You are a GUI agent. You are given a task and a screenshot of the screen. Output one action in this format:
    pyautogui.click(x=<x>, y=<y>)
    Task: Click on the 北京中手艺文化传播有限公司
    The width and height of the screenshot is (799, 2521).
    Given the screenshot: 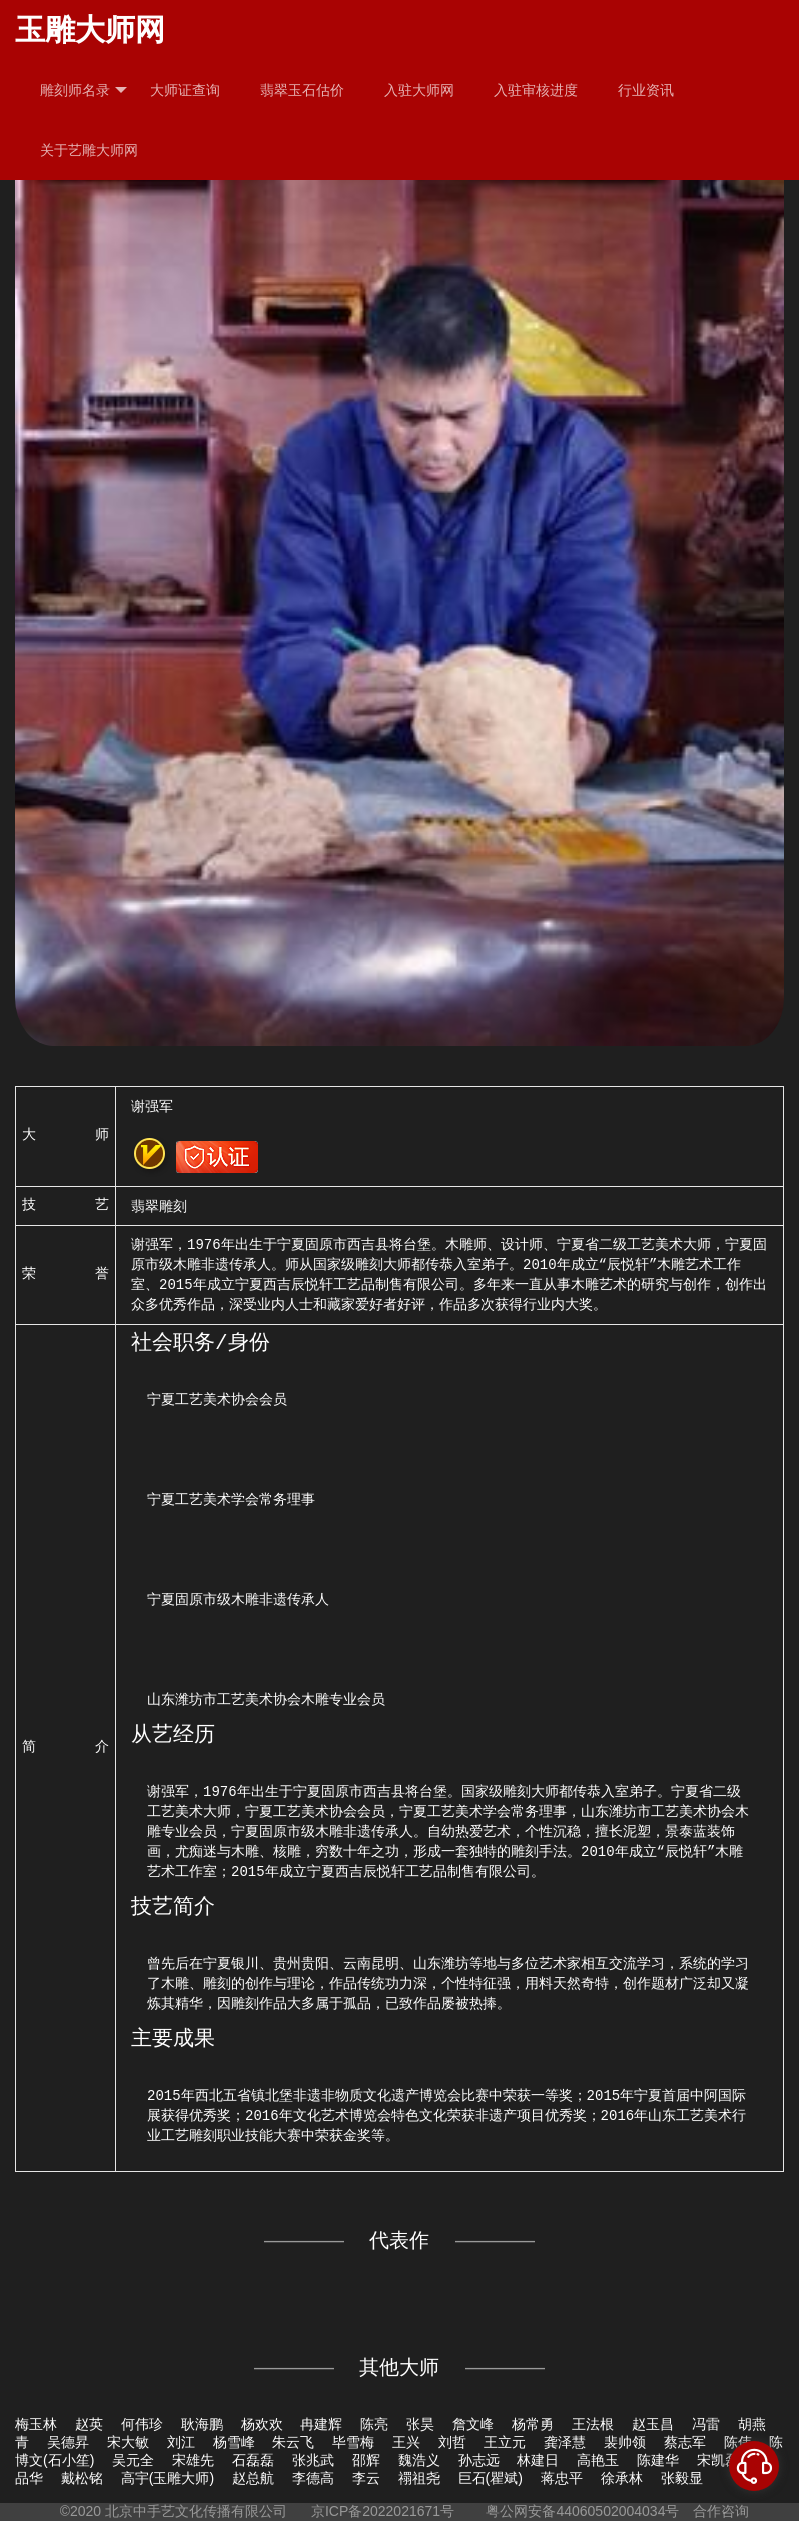 What is the action you would take?
    pyautogui.click(x=196, y=2511)
    